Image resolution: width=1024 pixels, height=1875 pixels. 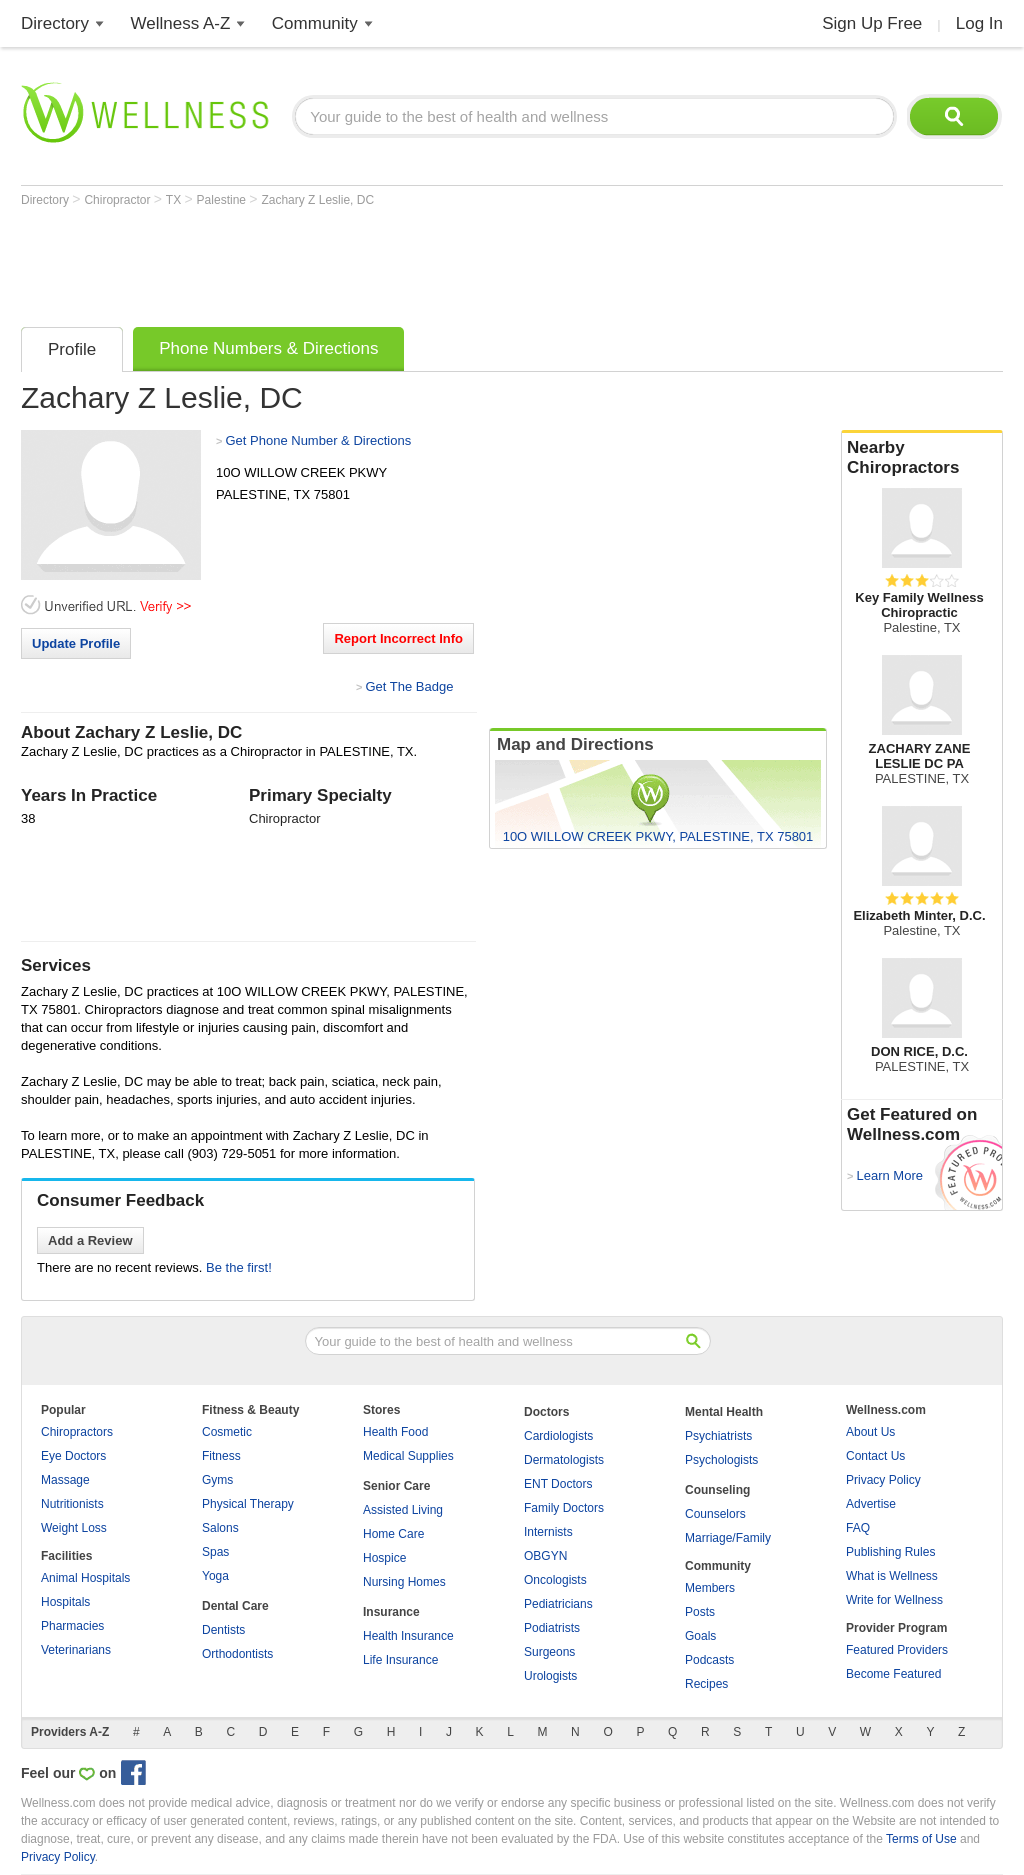 What do you see at coordinates (384, 1558) in the screenshot?
I see `Hospice` at bounding box center [384, 1558].